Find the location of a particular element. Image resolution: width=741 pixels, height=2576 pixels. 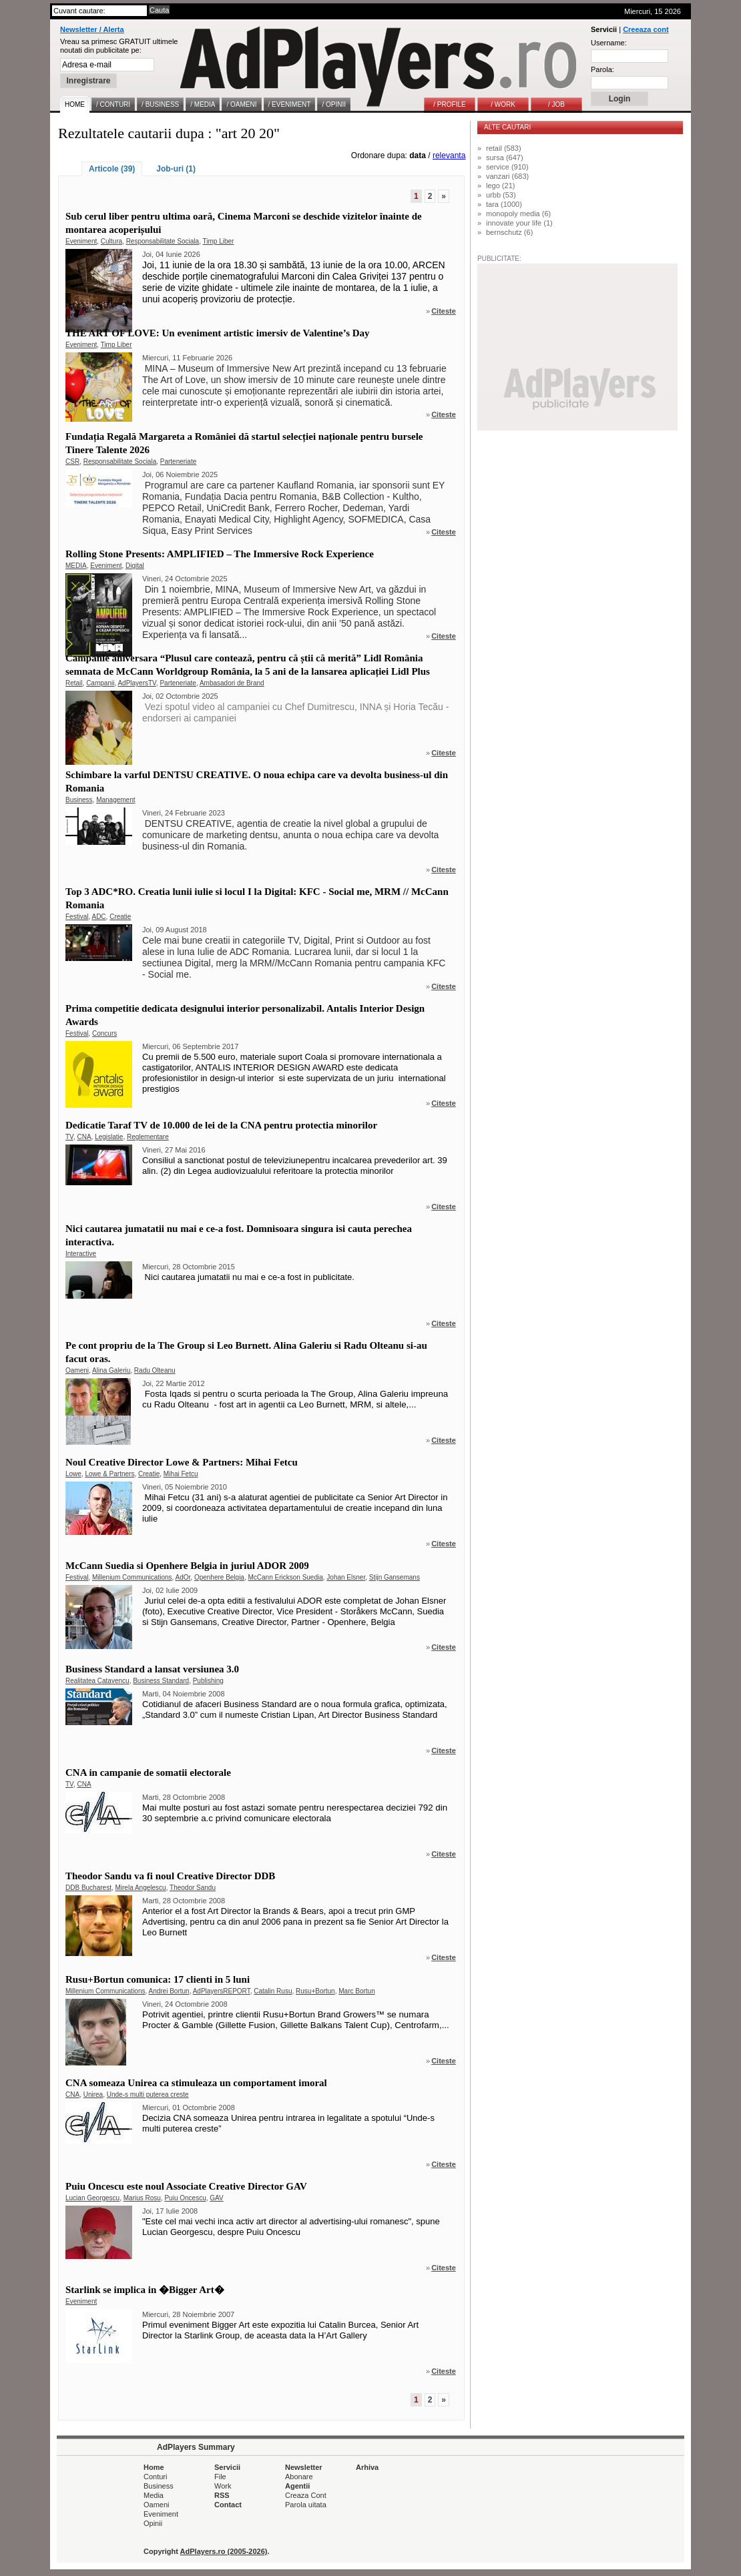

service (910) is located at coordinates (507, 167).